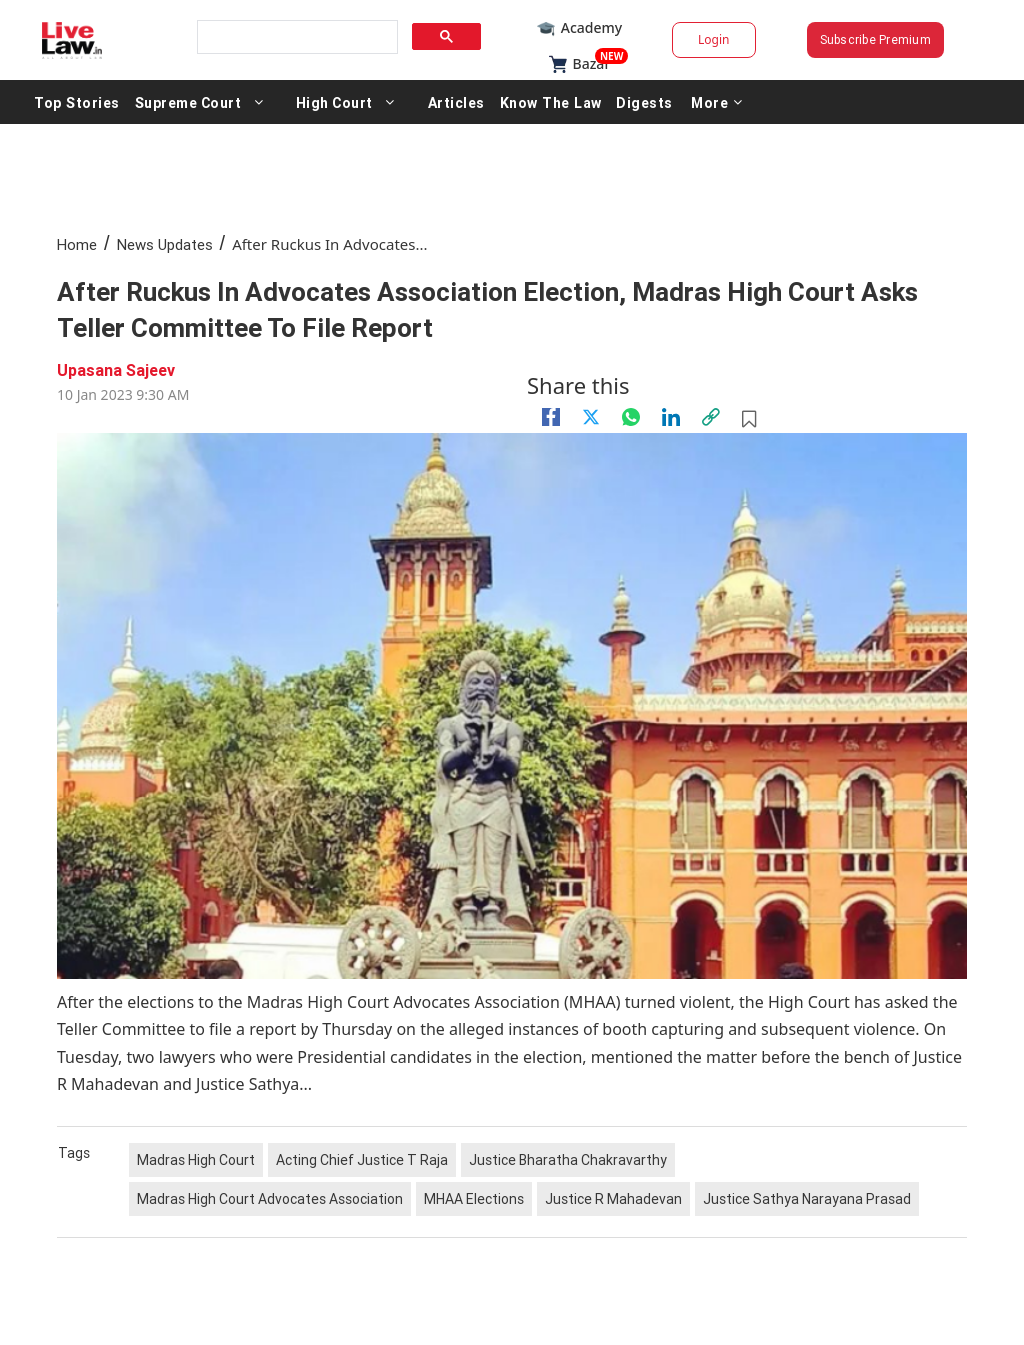 This screenshot has width=1024, height=1345. What do you see at coordinates (875, 39) in the screenshot?
I see `Subscribe Premium` at bounding box center [875, 39].